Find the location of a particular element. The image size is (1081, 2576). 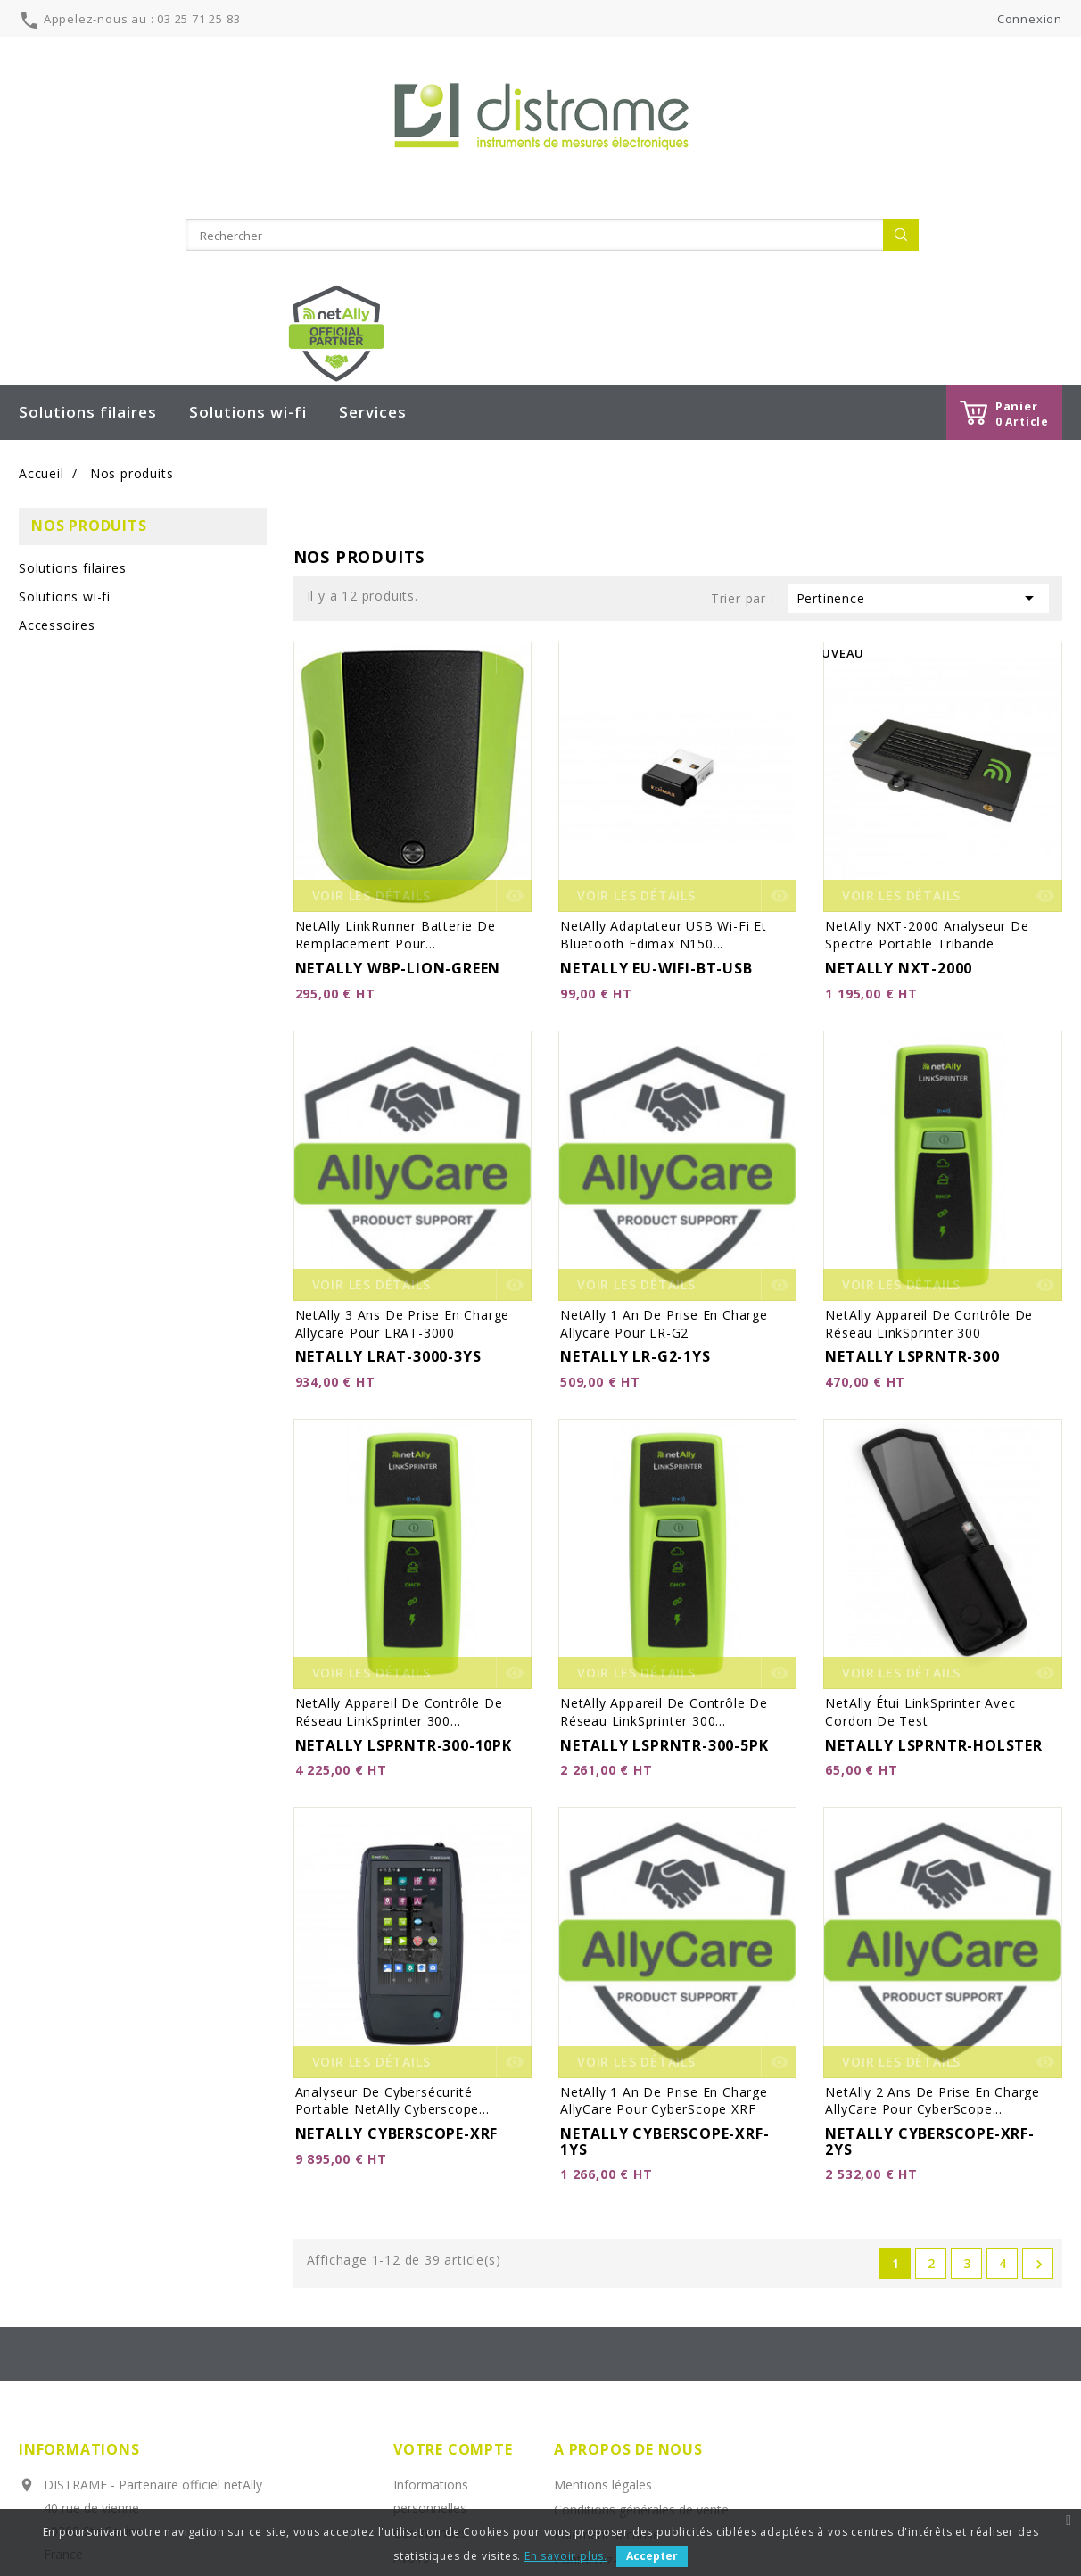

Nos produits is located at coordinates (89, 334).